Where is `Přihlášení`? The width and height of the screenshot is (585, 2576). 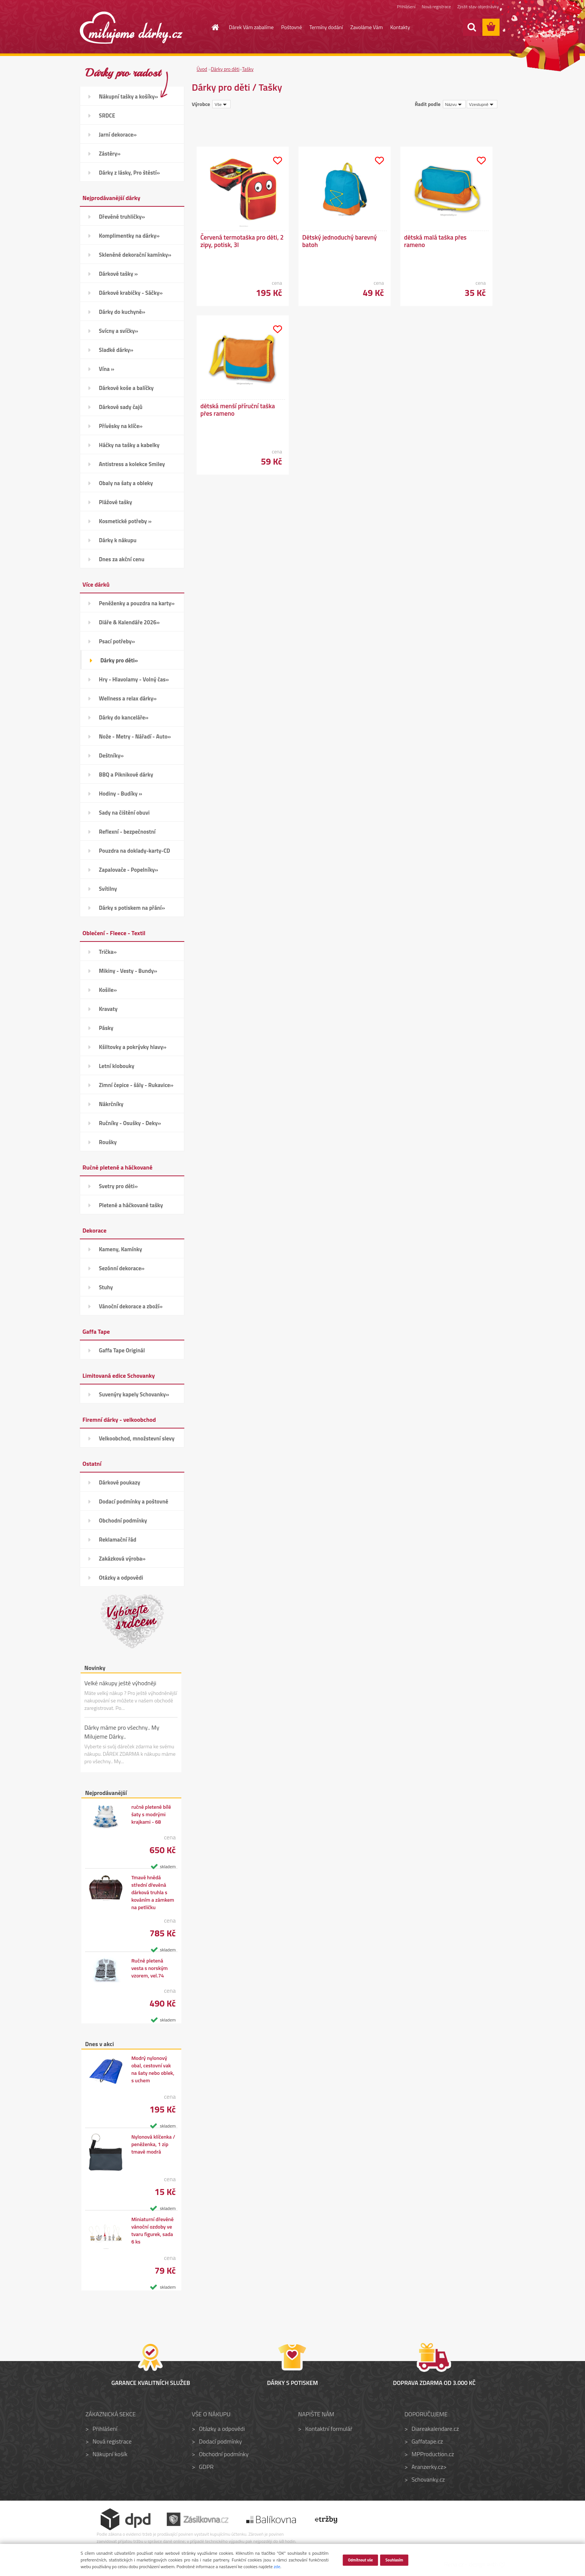 Přihlášení is located at coordinates (406, 6).